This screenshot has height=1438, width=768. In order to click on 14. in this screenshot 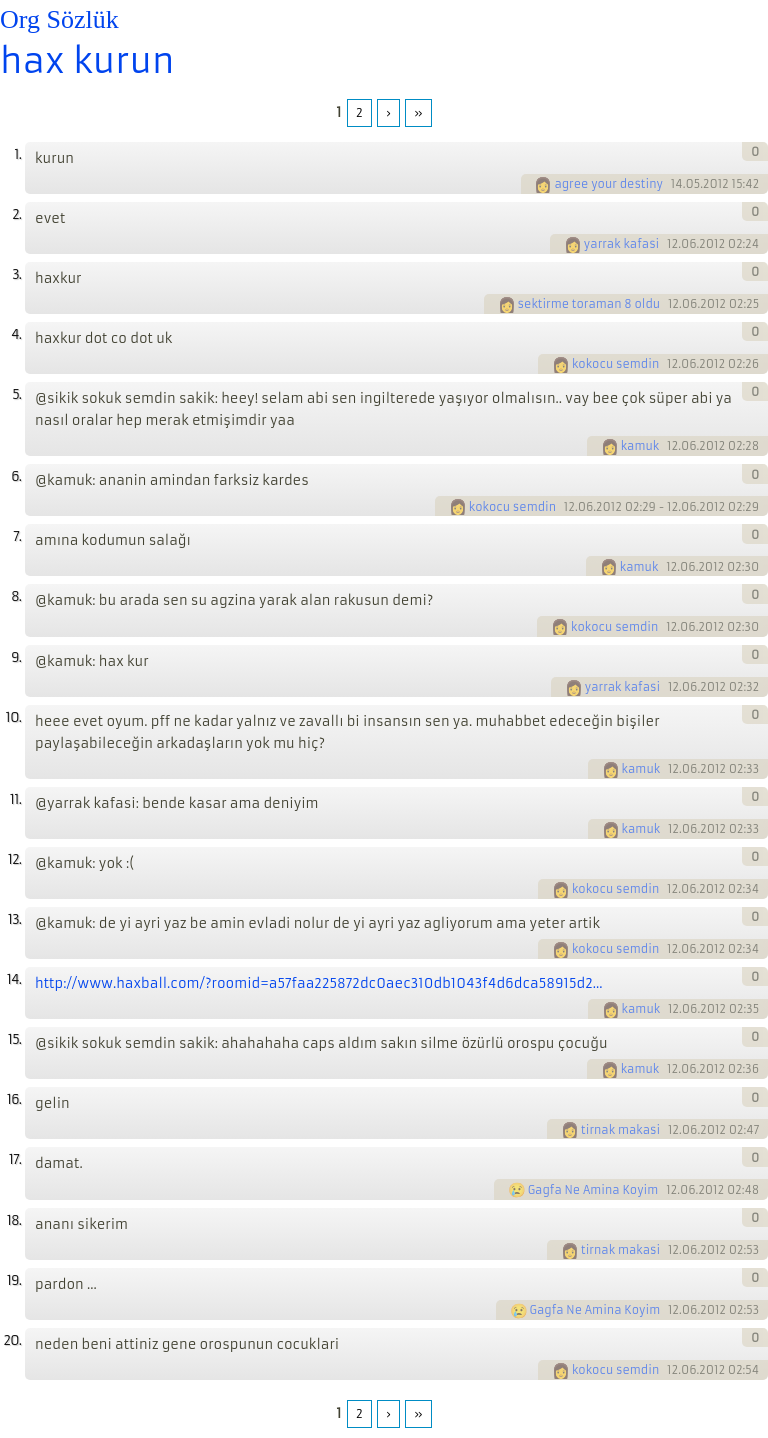, I will do `click(14, 979)`.